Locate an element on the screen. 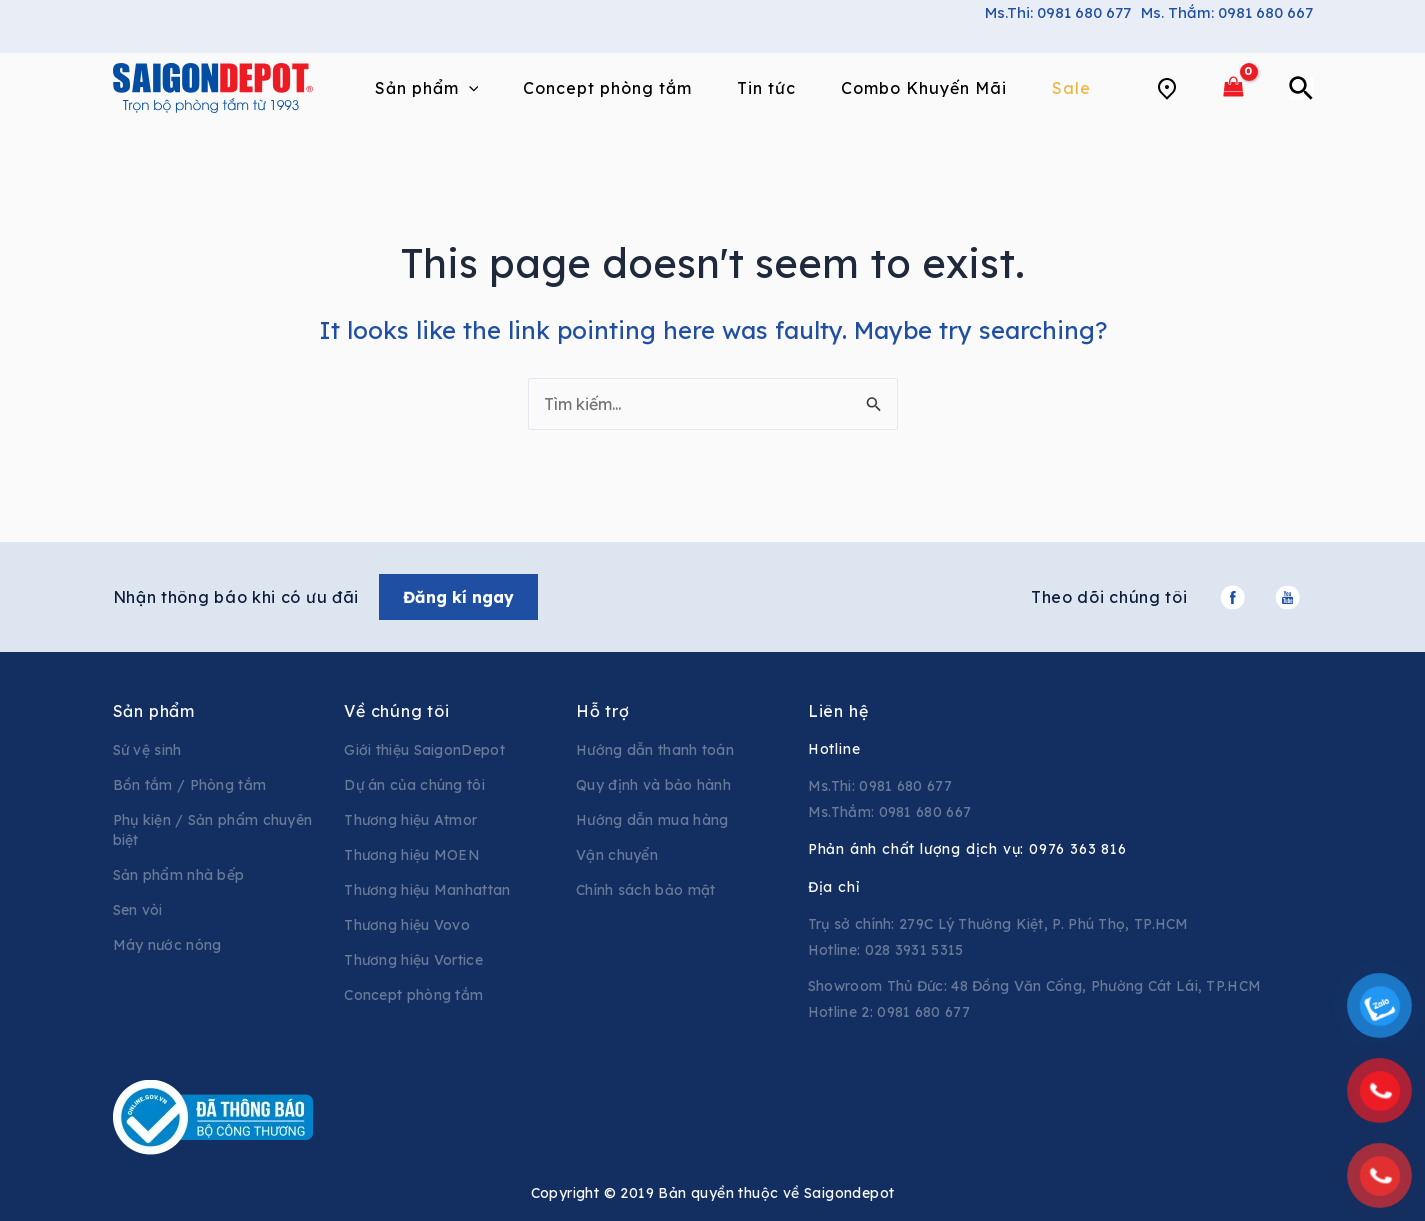 This screenshot has width=1425, height=1221. Thương hiệu Atmor is located at coordinates (410, 820).